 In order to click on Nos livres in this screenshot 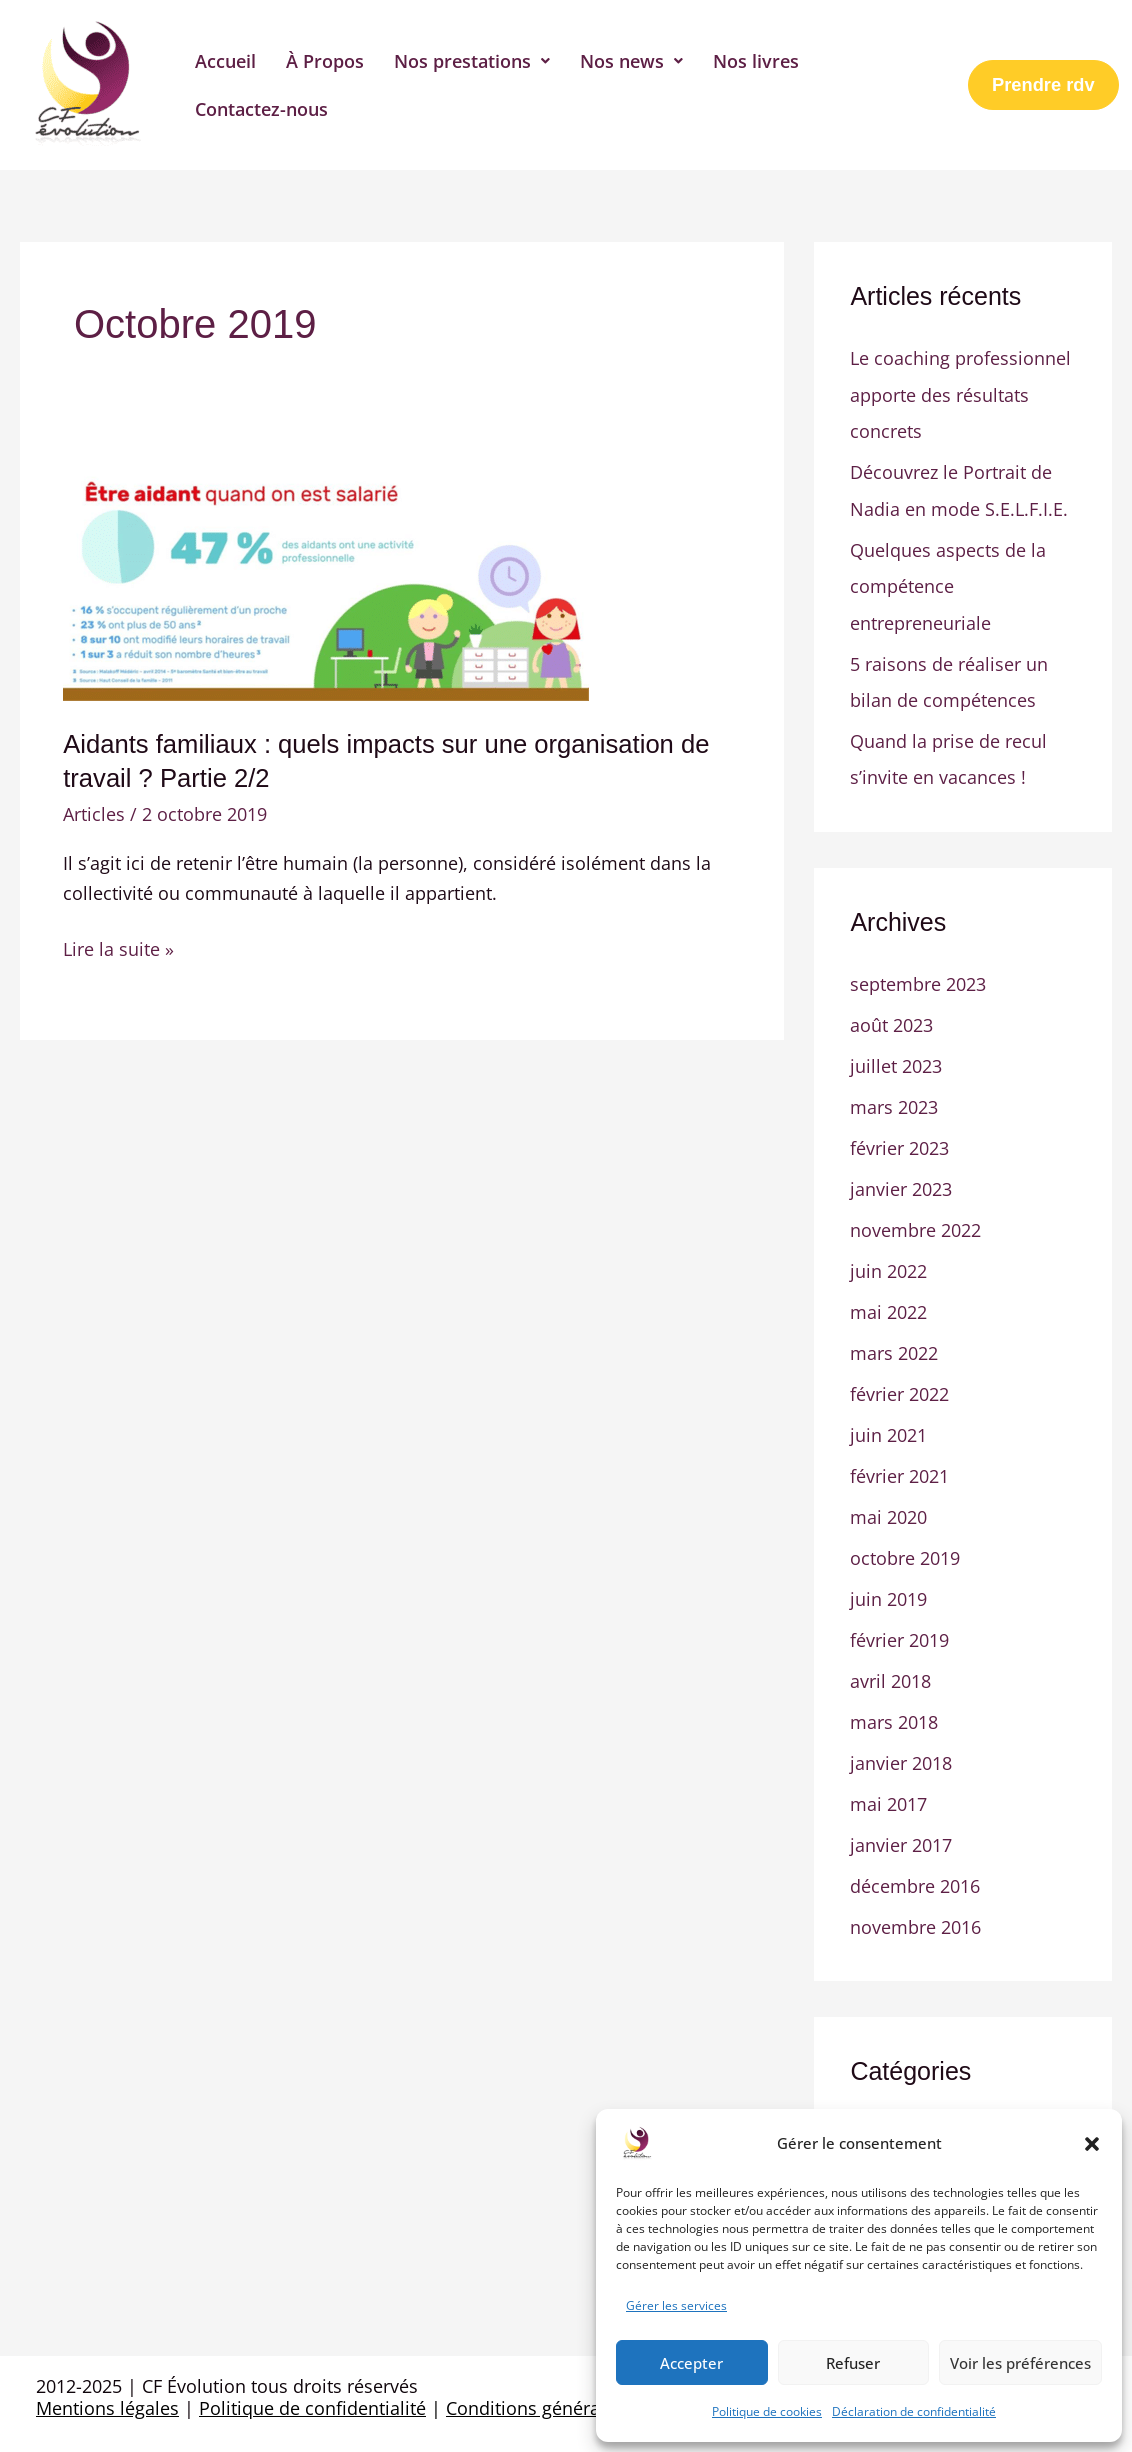, I will do `click(756, 61)`.